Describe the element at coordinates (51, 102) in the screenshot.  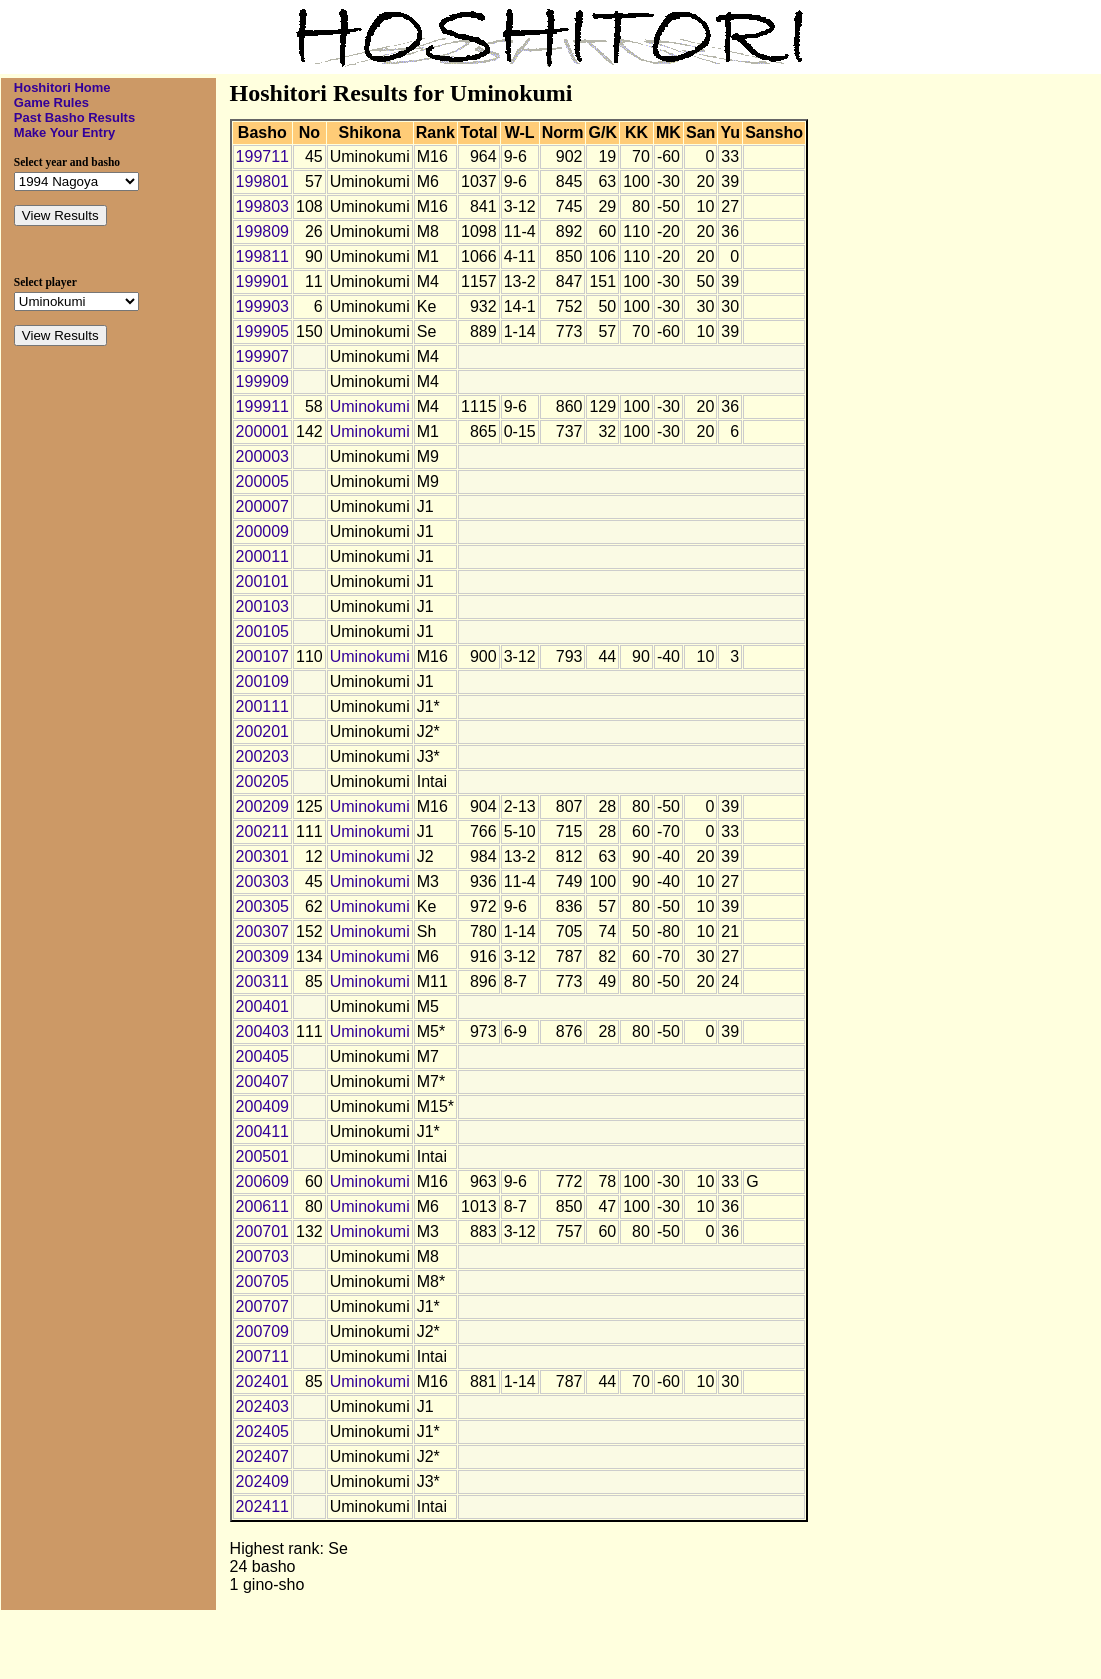
I see `Game Rules` at that location.